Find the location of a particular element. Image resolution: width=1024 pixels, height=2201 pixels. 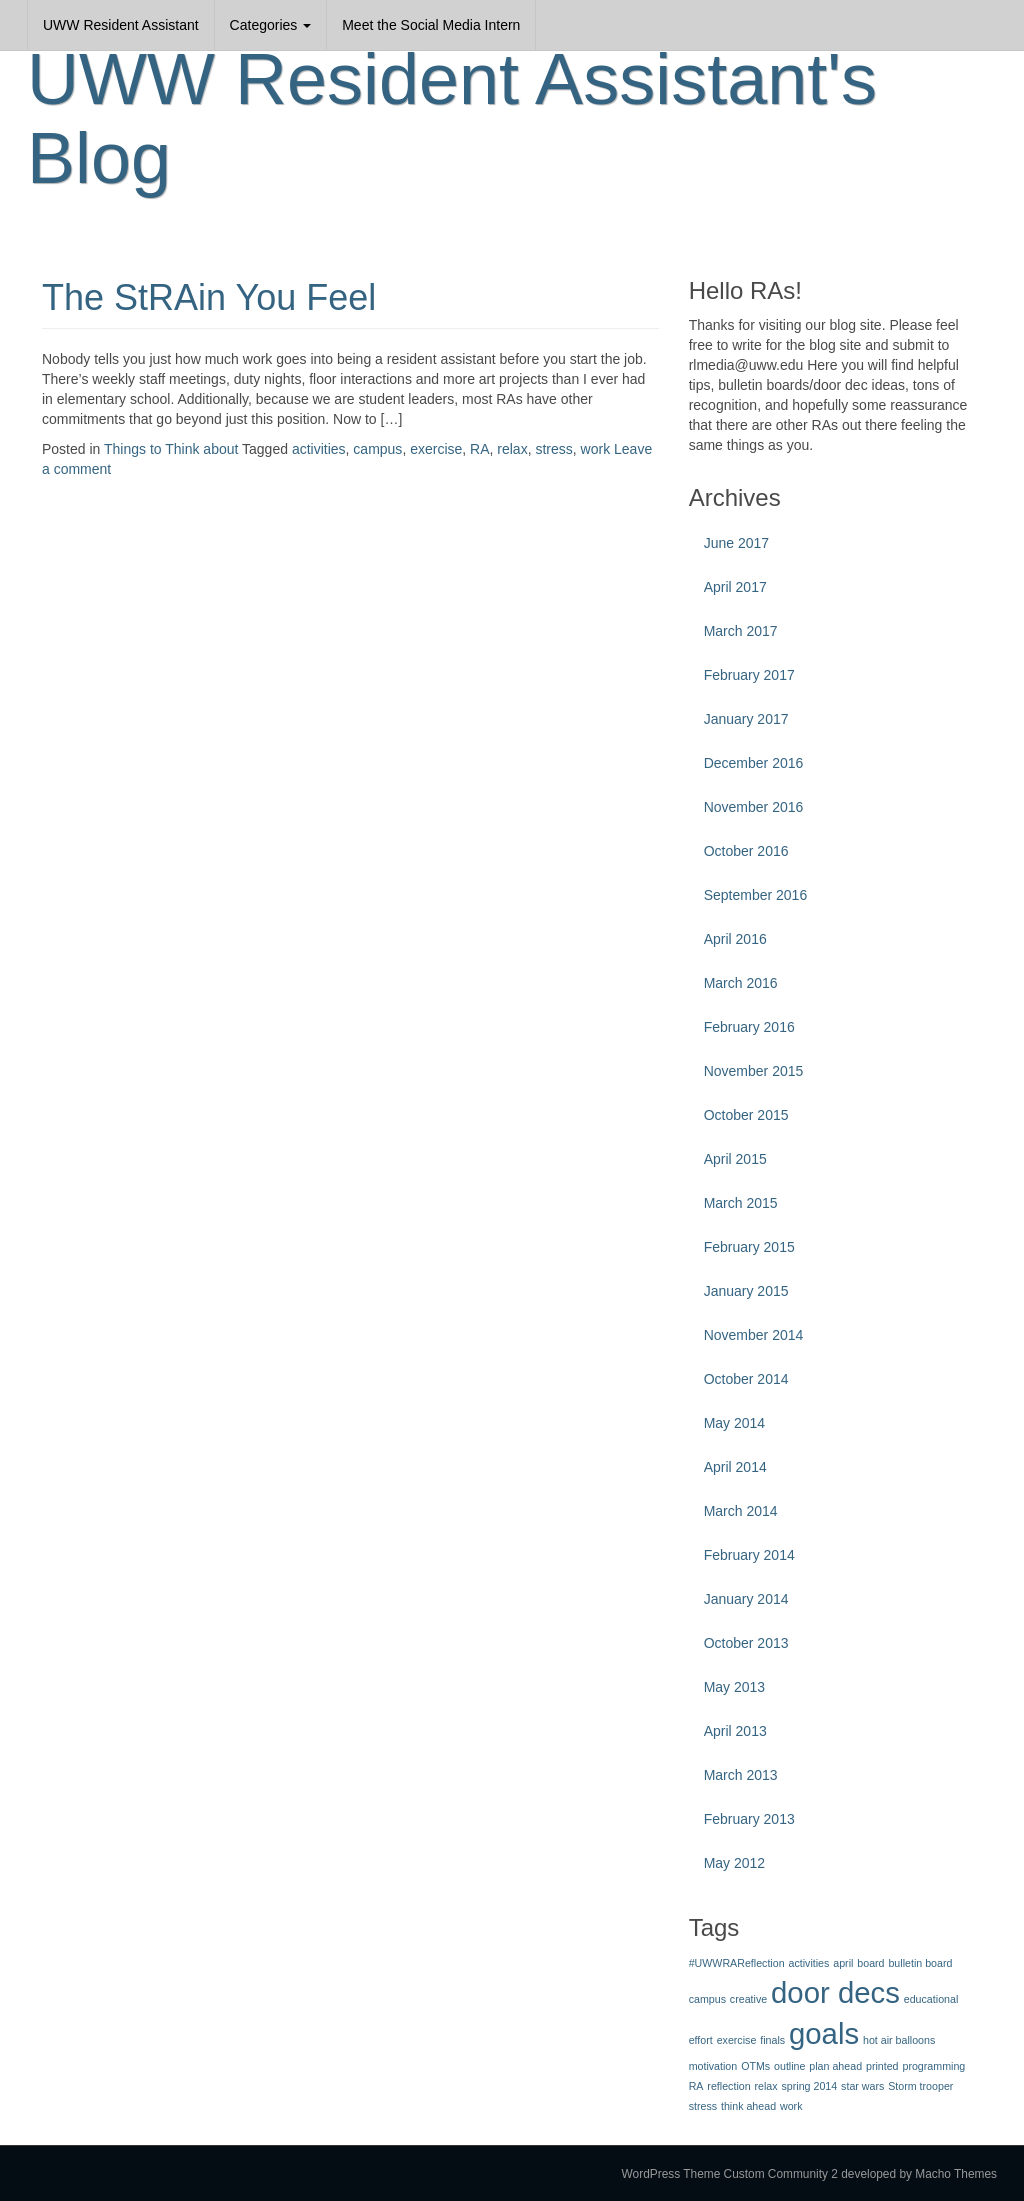

door decs [door decs (3 items)] is located at coordinates (835, 1992).